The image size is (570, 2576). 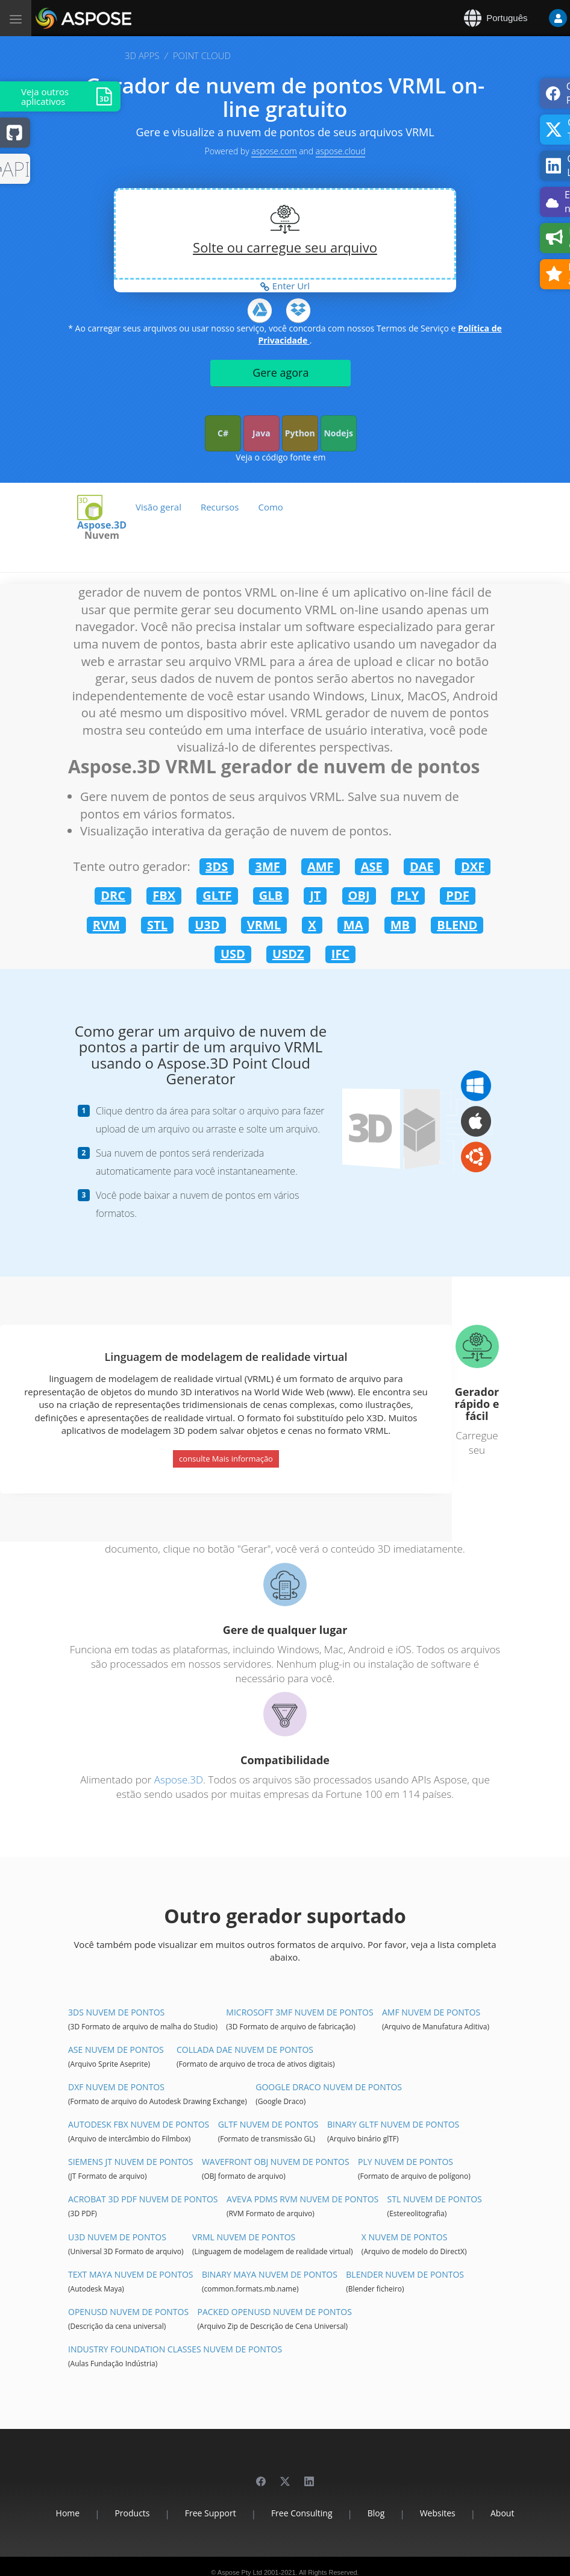 What do you see at coordinates (275, 2161) in the screenshot?
I see `Wavefront OBJ Nuvem de pontos` at bounding box center [275, 2161].